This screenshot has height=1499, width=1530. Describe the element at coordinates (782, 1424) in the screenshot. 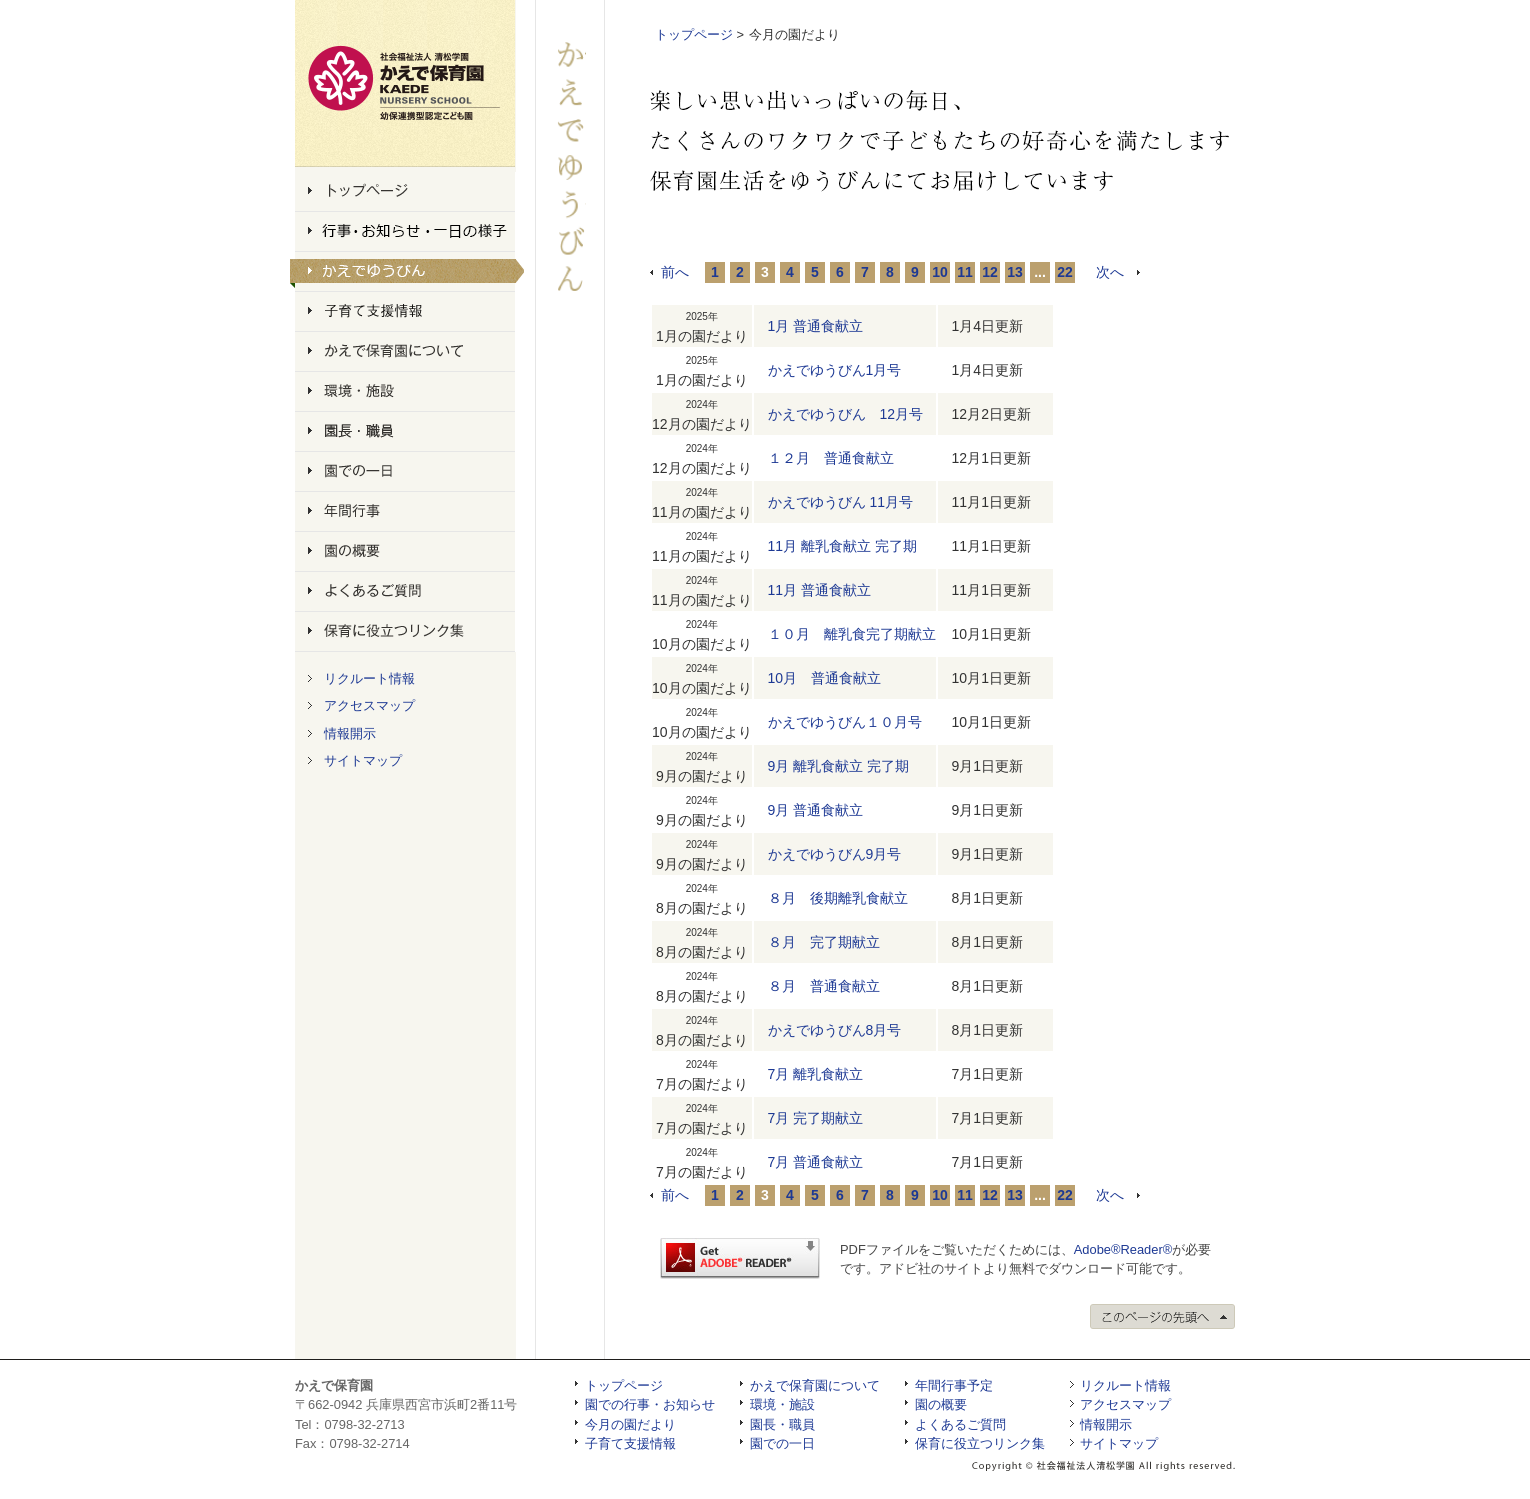

I see `園長・職員` at that location.